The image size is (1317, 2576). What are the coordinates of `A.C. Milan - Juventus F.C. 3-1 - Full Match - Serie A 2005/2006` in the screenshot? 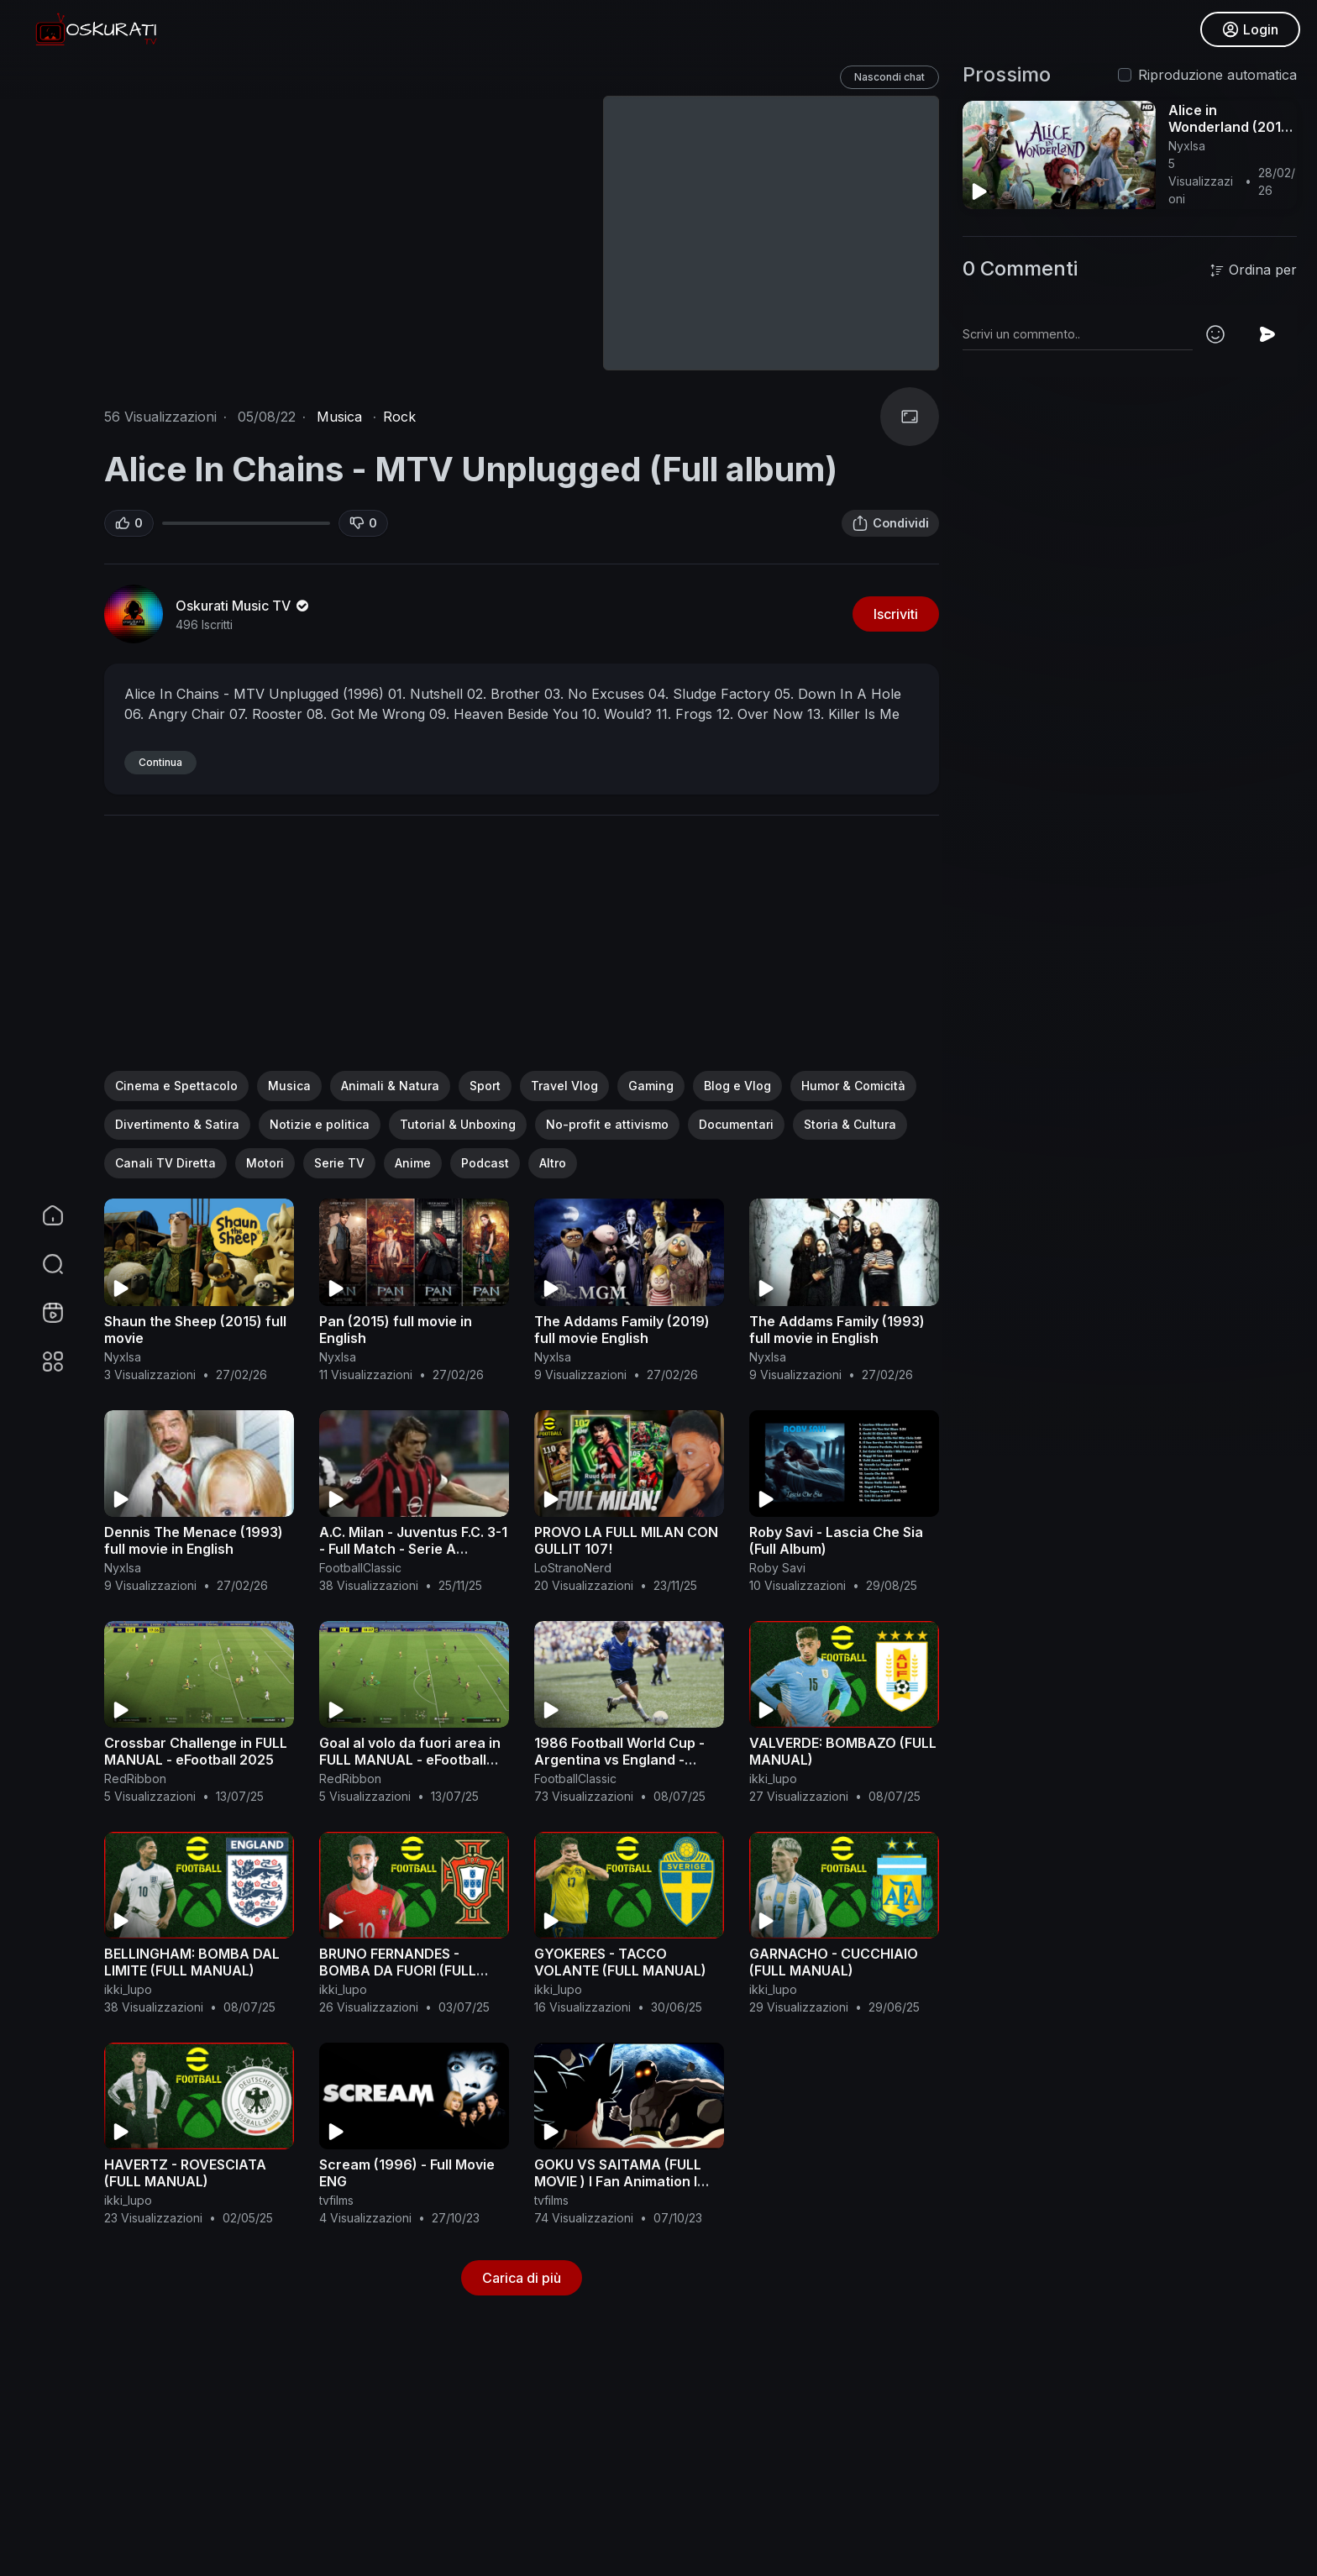 It's located at (413, 1549).